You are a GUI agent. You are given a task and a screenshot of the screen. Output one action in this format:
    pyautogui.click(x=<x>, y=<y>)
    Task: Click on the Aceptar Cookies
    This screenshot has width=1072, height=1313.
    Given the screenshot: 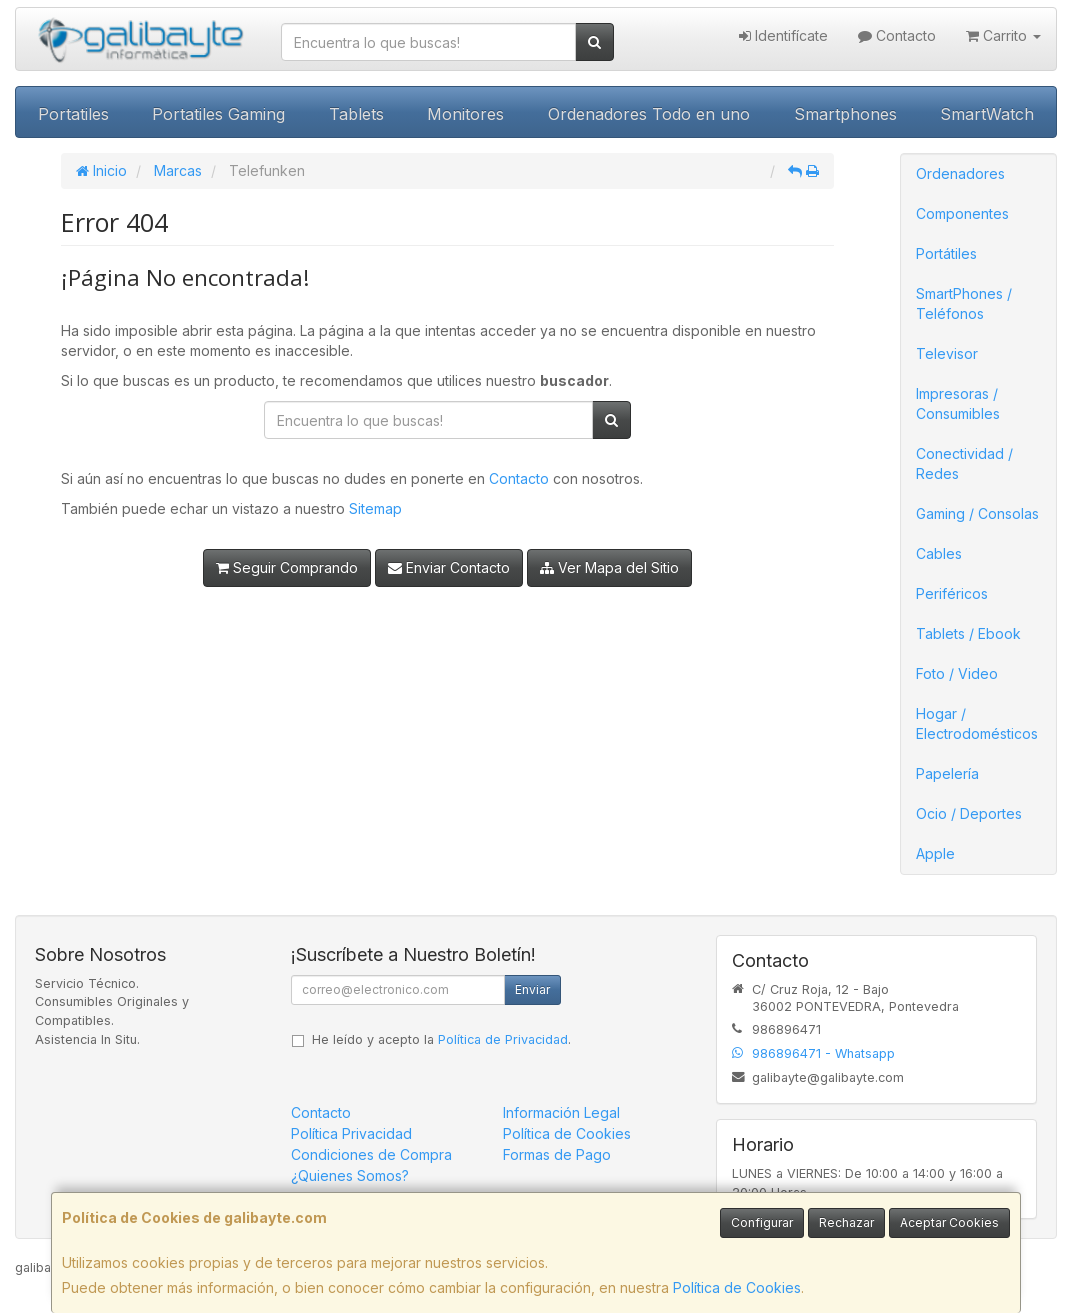 What is the action you would take?
    pyautogui.click(x=949, y=1222)
    